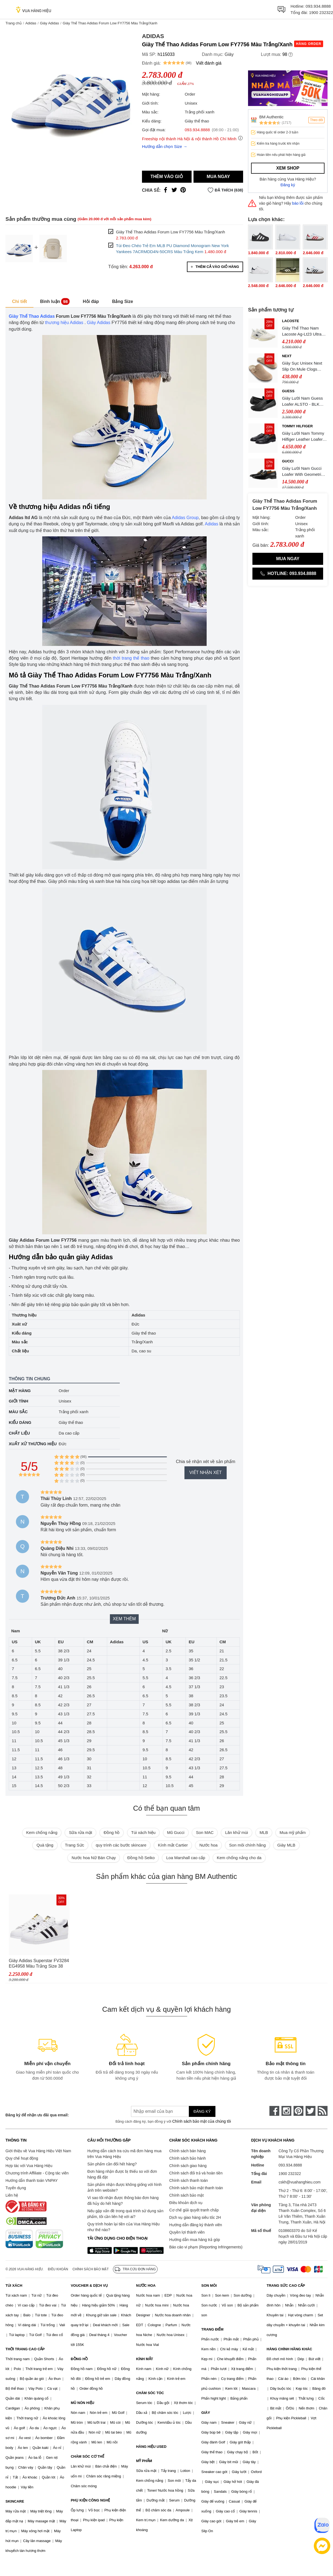  What do you see at coordinates (74, 1845) in the screenshot?
I see `Trang Sức` at bounding box center [74, 1845].